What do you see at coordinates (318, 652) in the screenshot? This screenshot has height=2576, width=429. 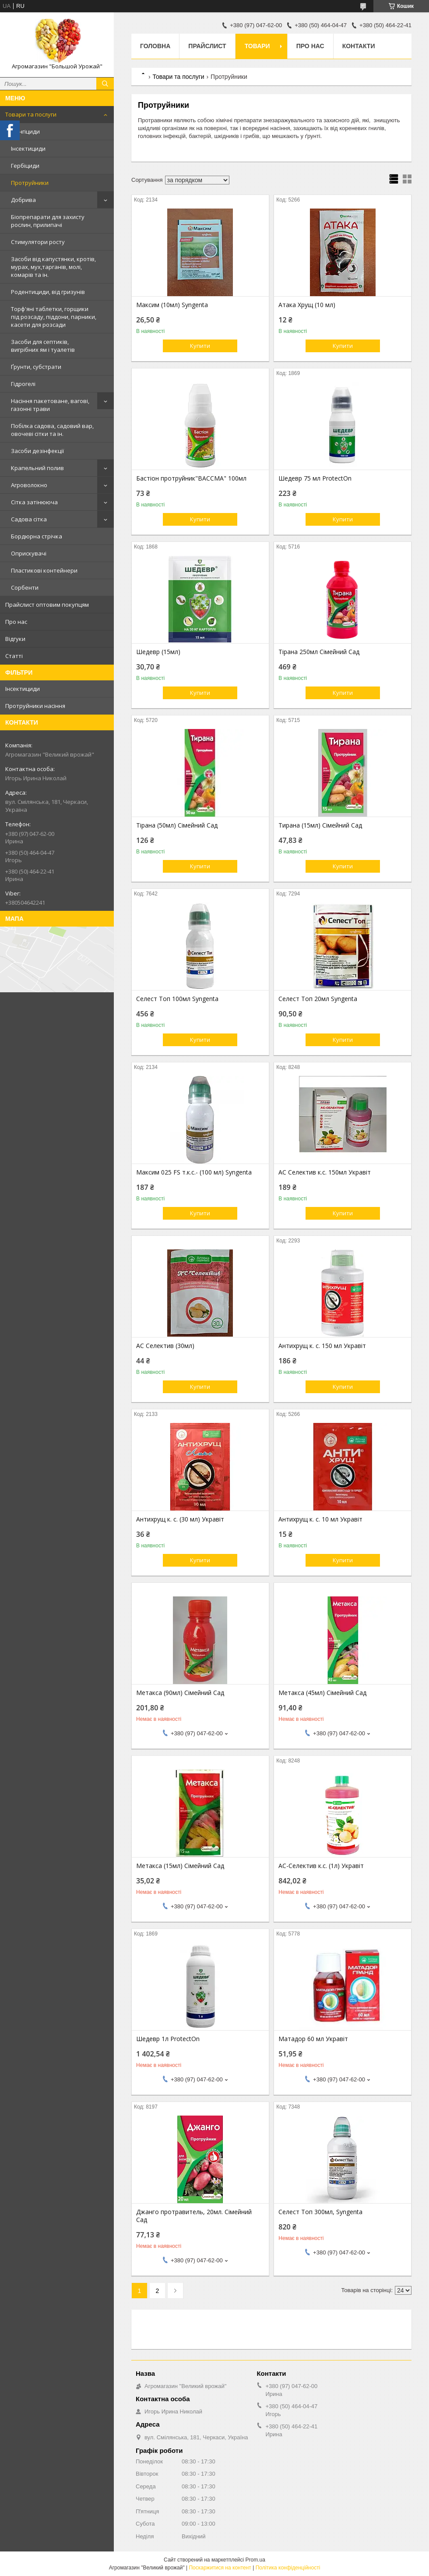 I see `Тірана 250мл Сімейний Сад` at bounding box center [318, 652].